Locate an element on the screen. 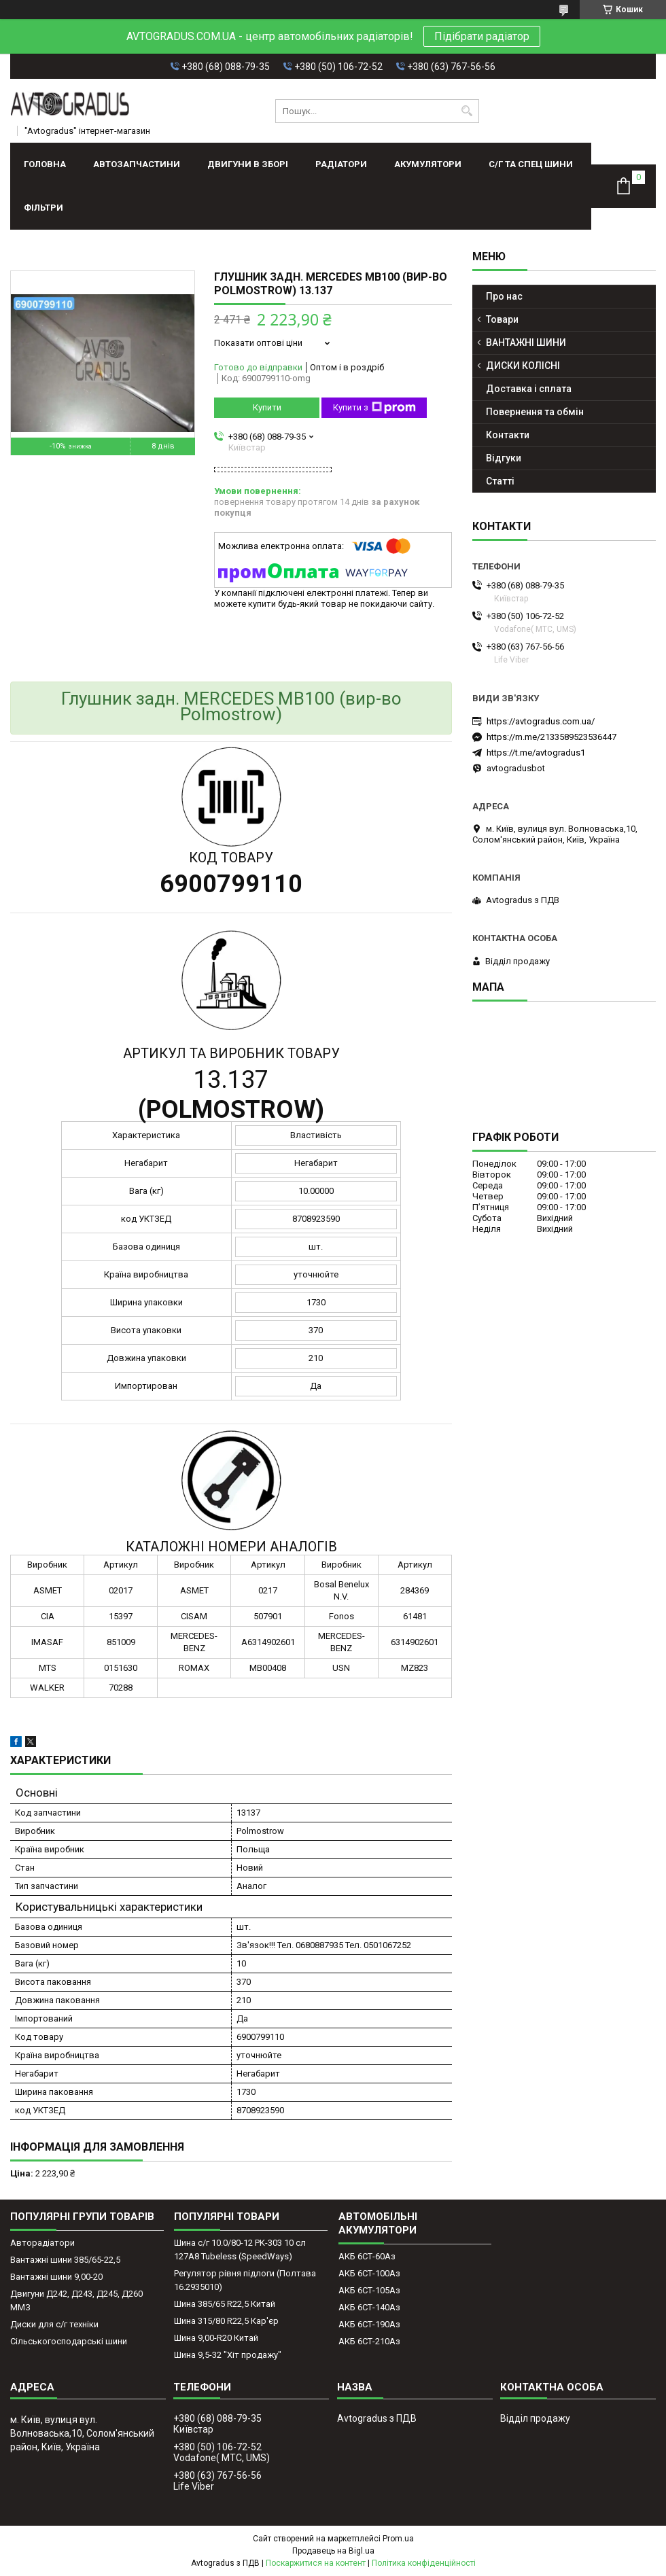  Купити is located at coordinates (267, 407).